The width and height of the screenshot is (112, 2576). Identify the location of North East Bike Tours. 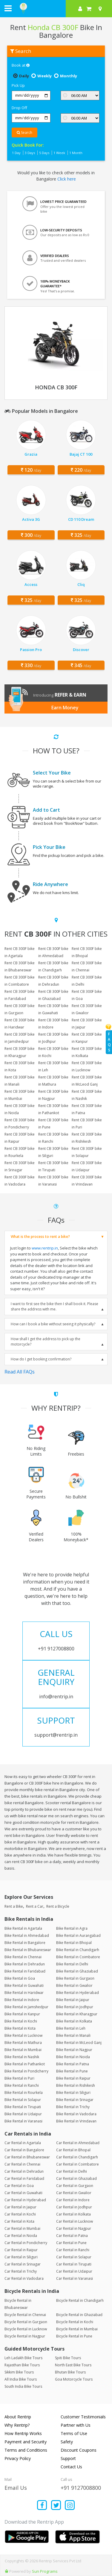
(73, 2365).